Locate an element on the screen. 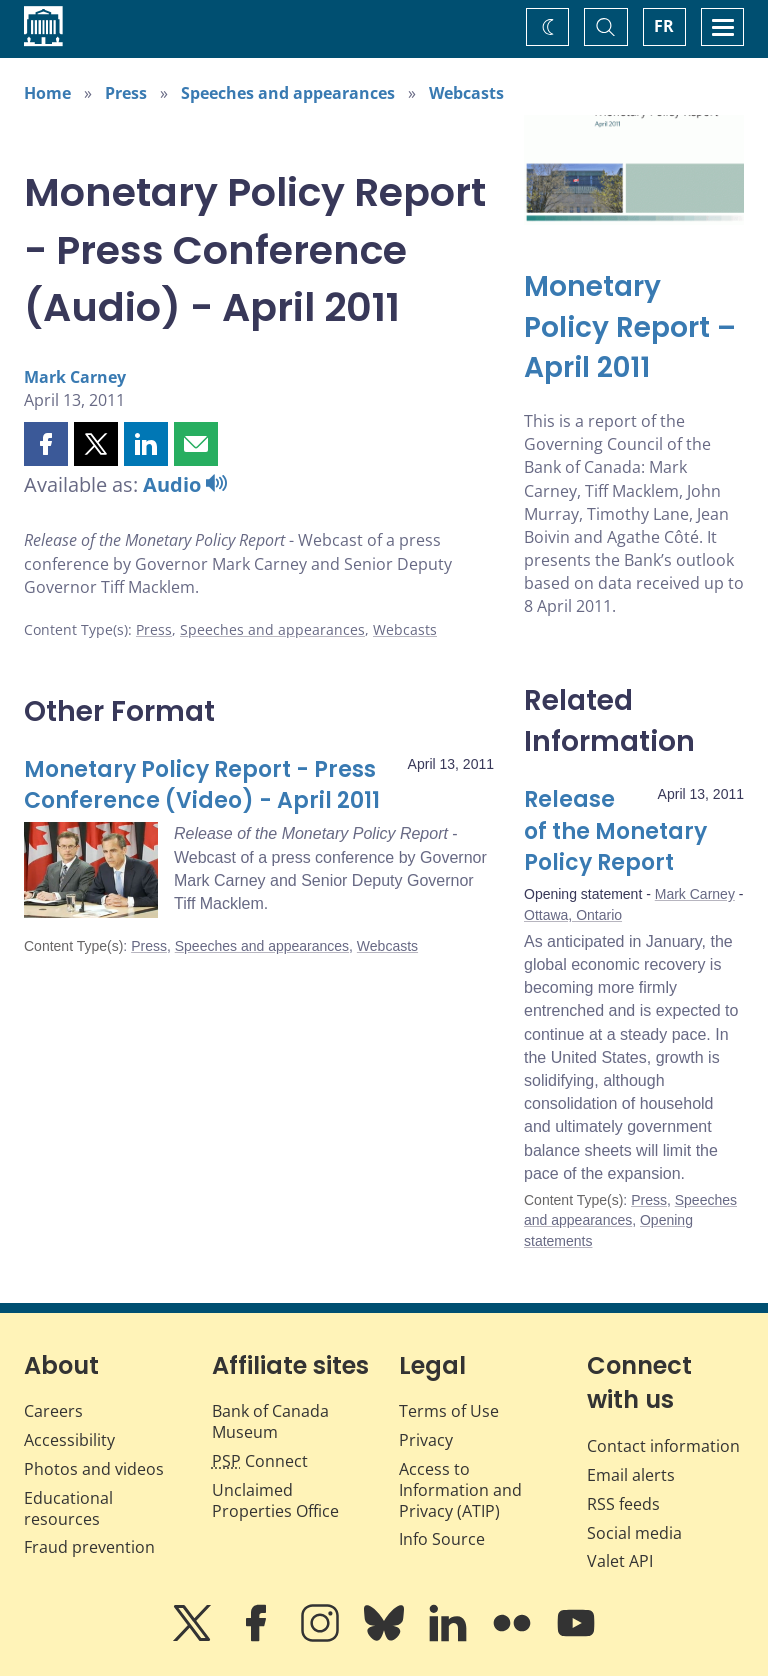 The height and width of the screenshot is (1676, 768). RSS feeds is located at coordinates (623, 1504).